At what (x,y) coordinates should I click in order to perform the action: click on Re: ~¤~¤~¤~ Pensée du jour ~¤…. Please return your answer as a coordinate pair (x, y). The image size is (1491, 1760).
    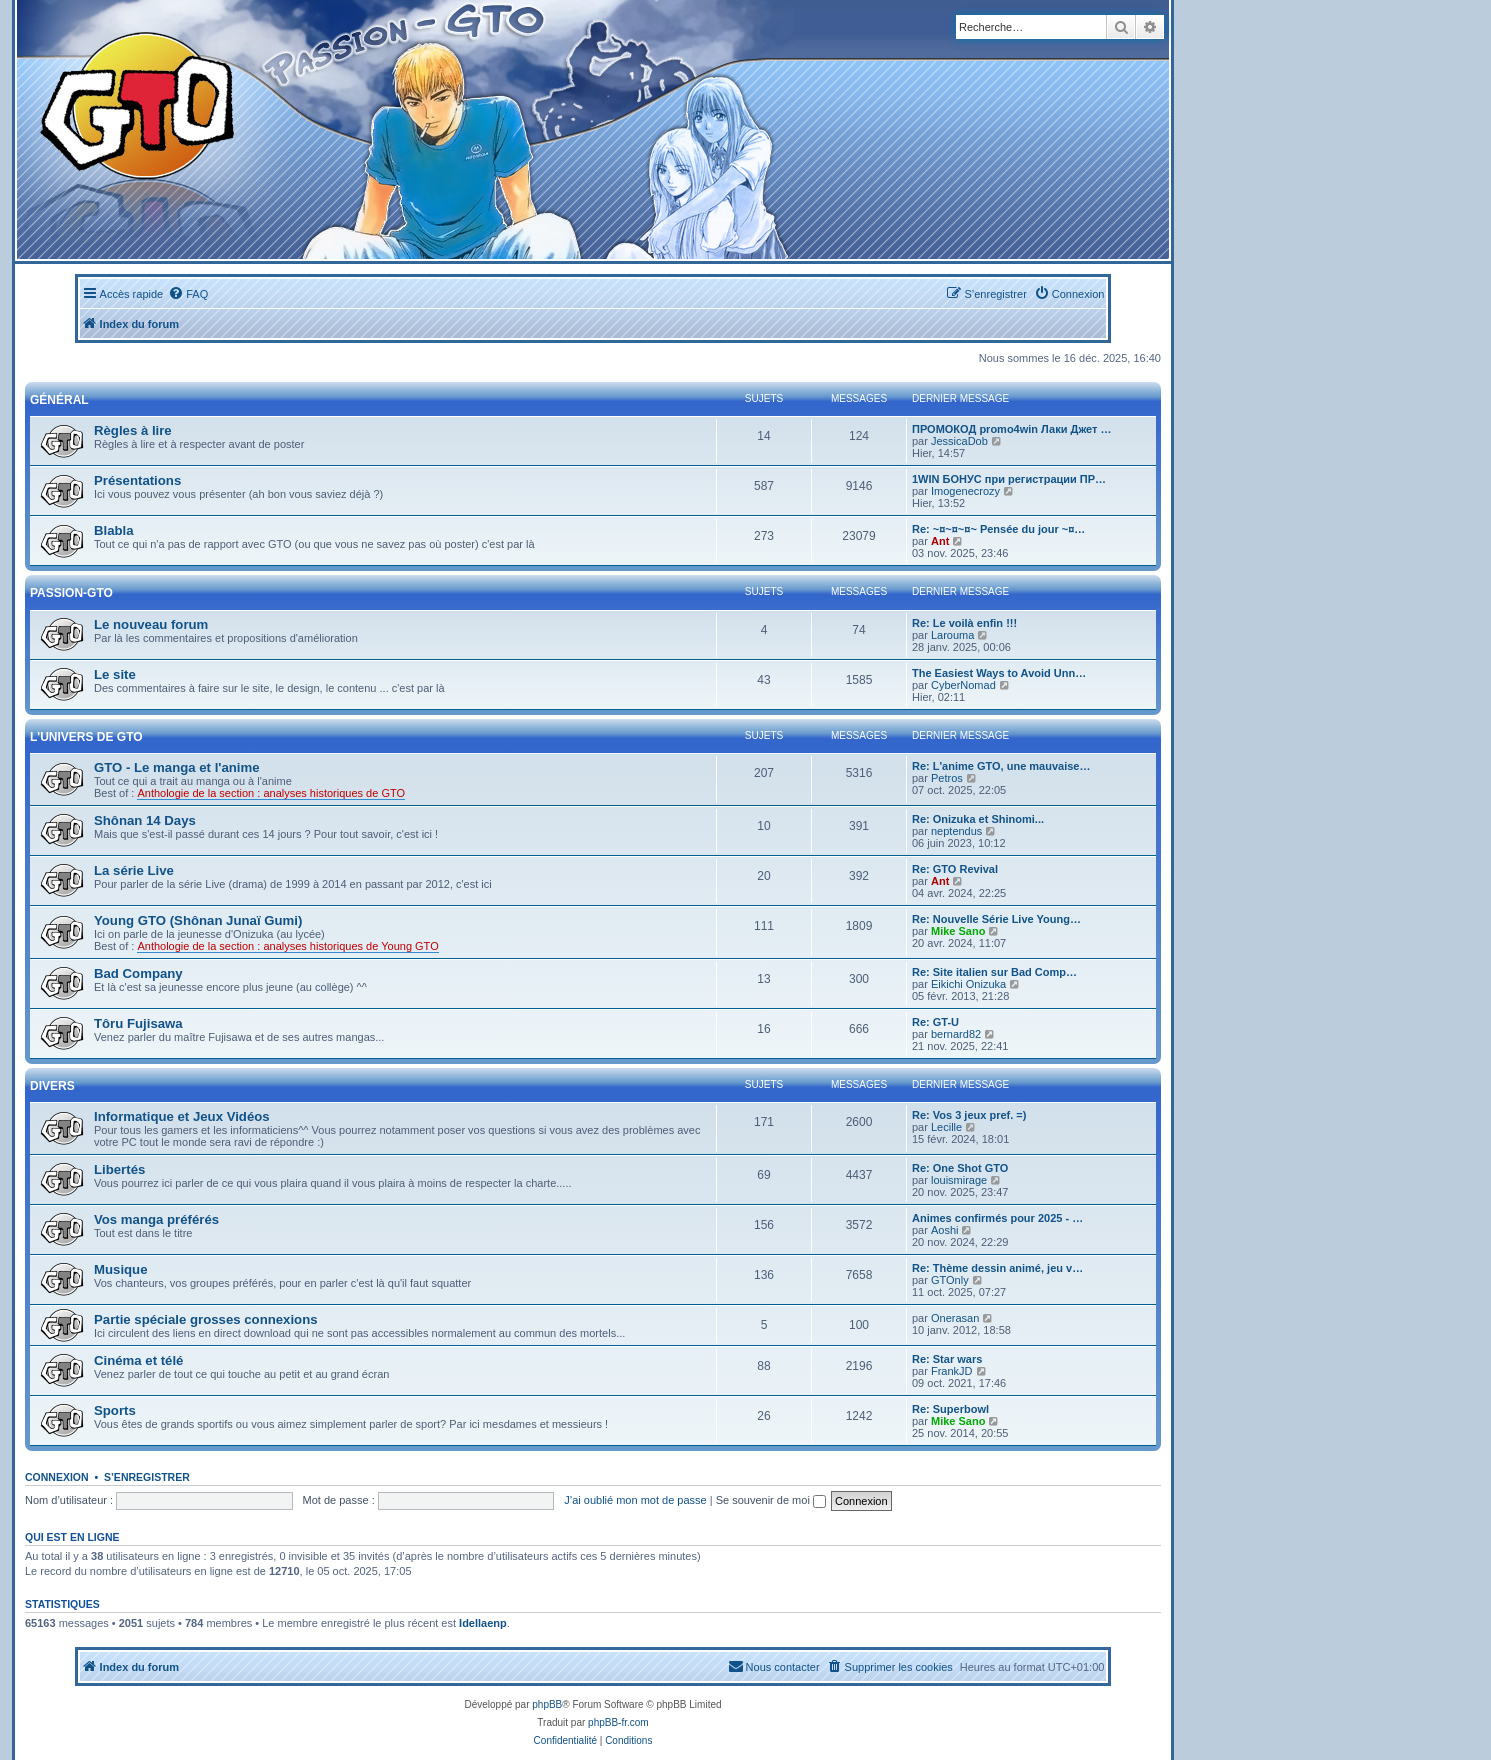
    Looking at the image, I should click on (998, 529).